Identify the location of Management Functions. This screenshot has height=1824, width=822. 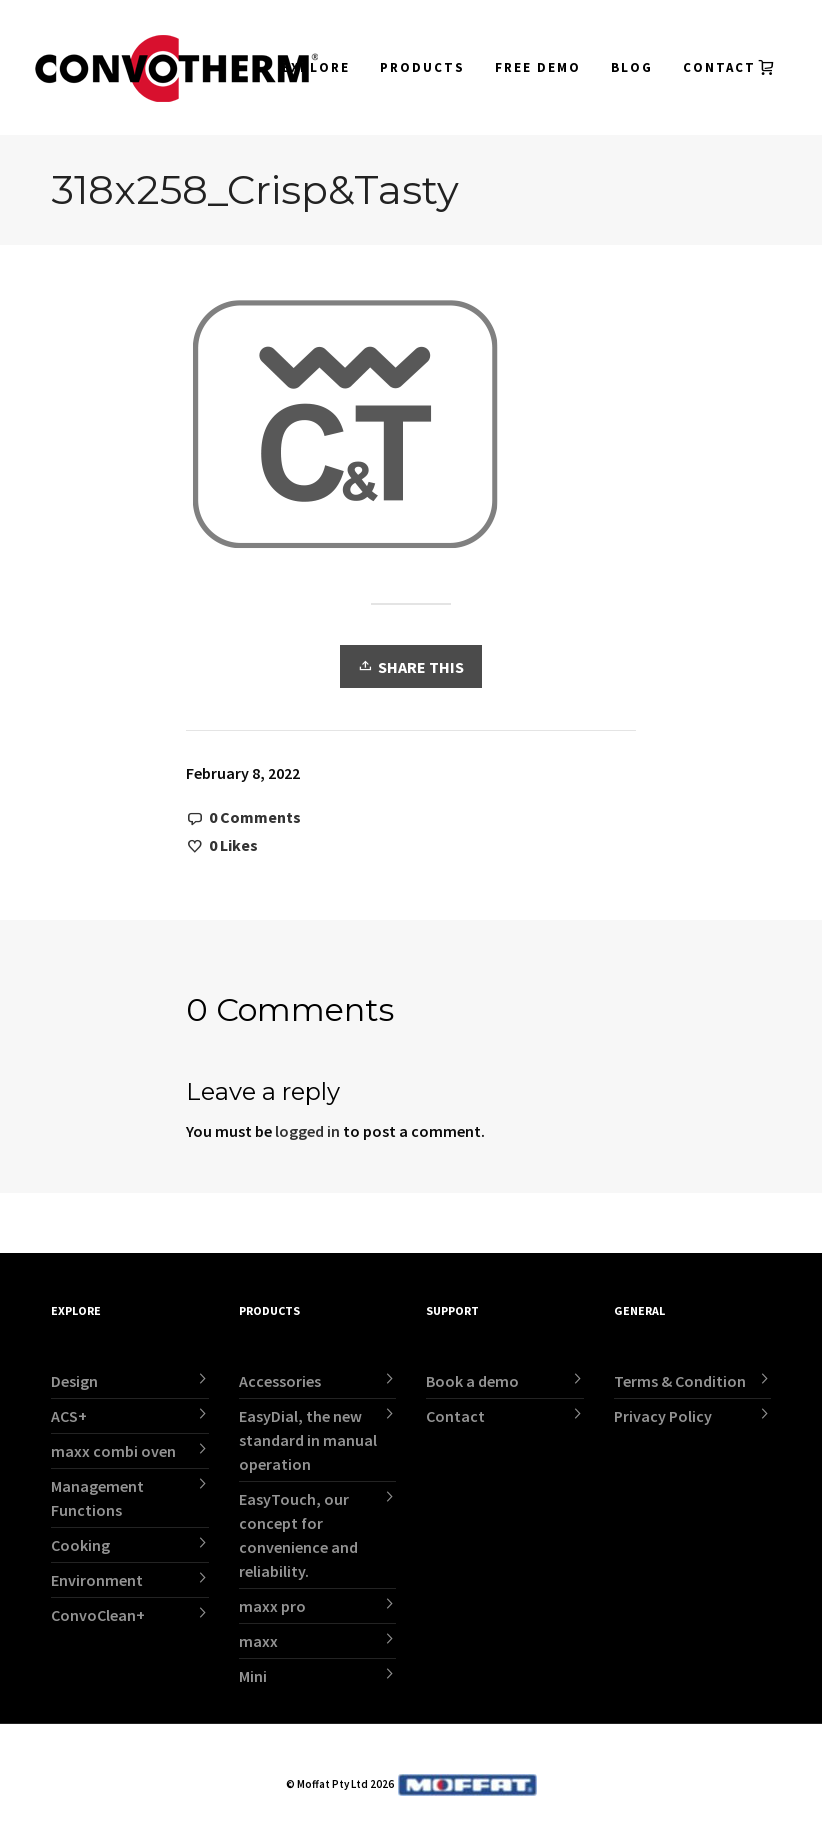
(97, 1498).